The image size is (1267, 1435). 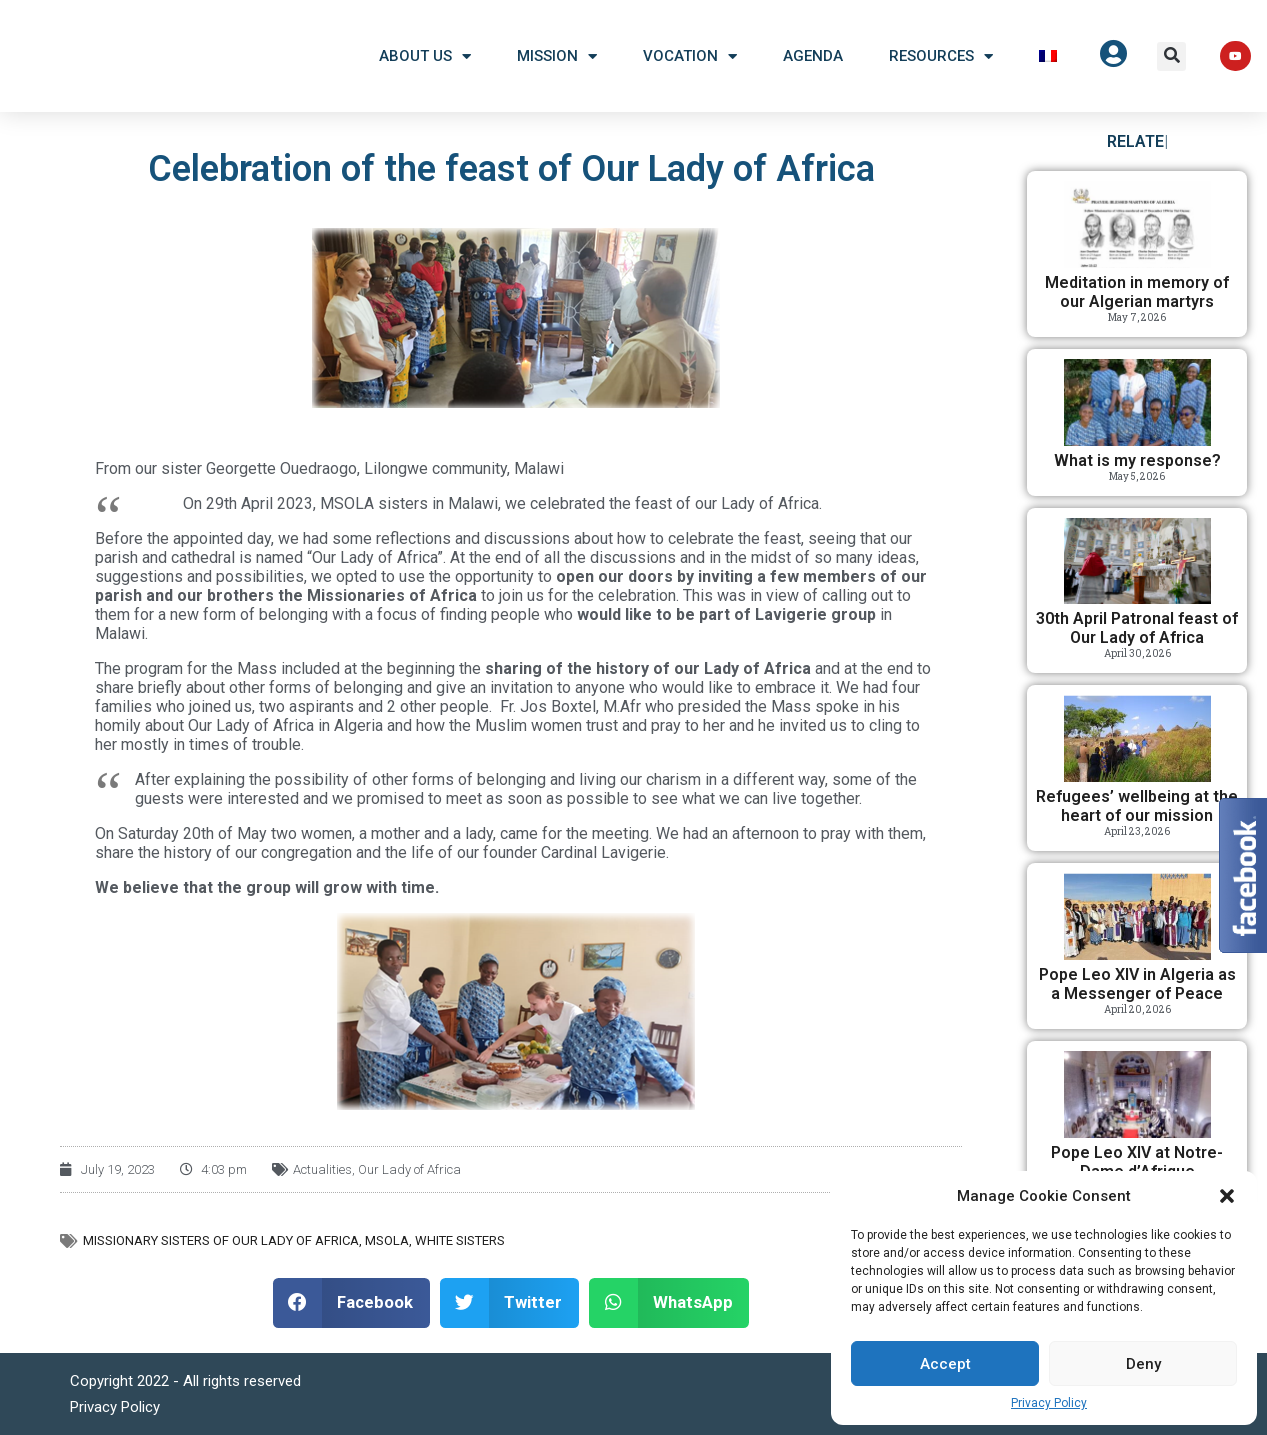 What do you see at coordinates (1049, 1403) in the screenshot?
I see `Privacy Policy` at bounding box center [1049, 1403].